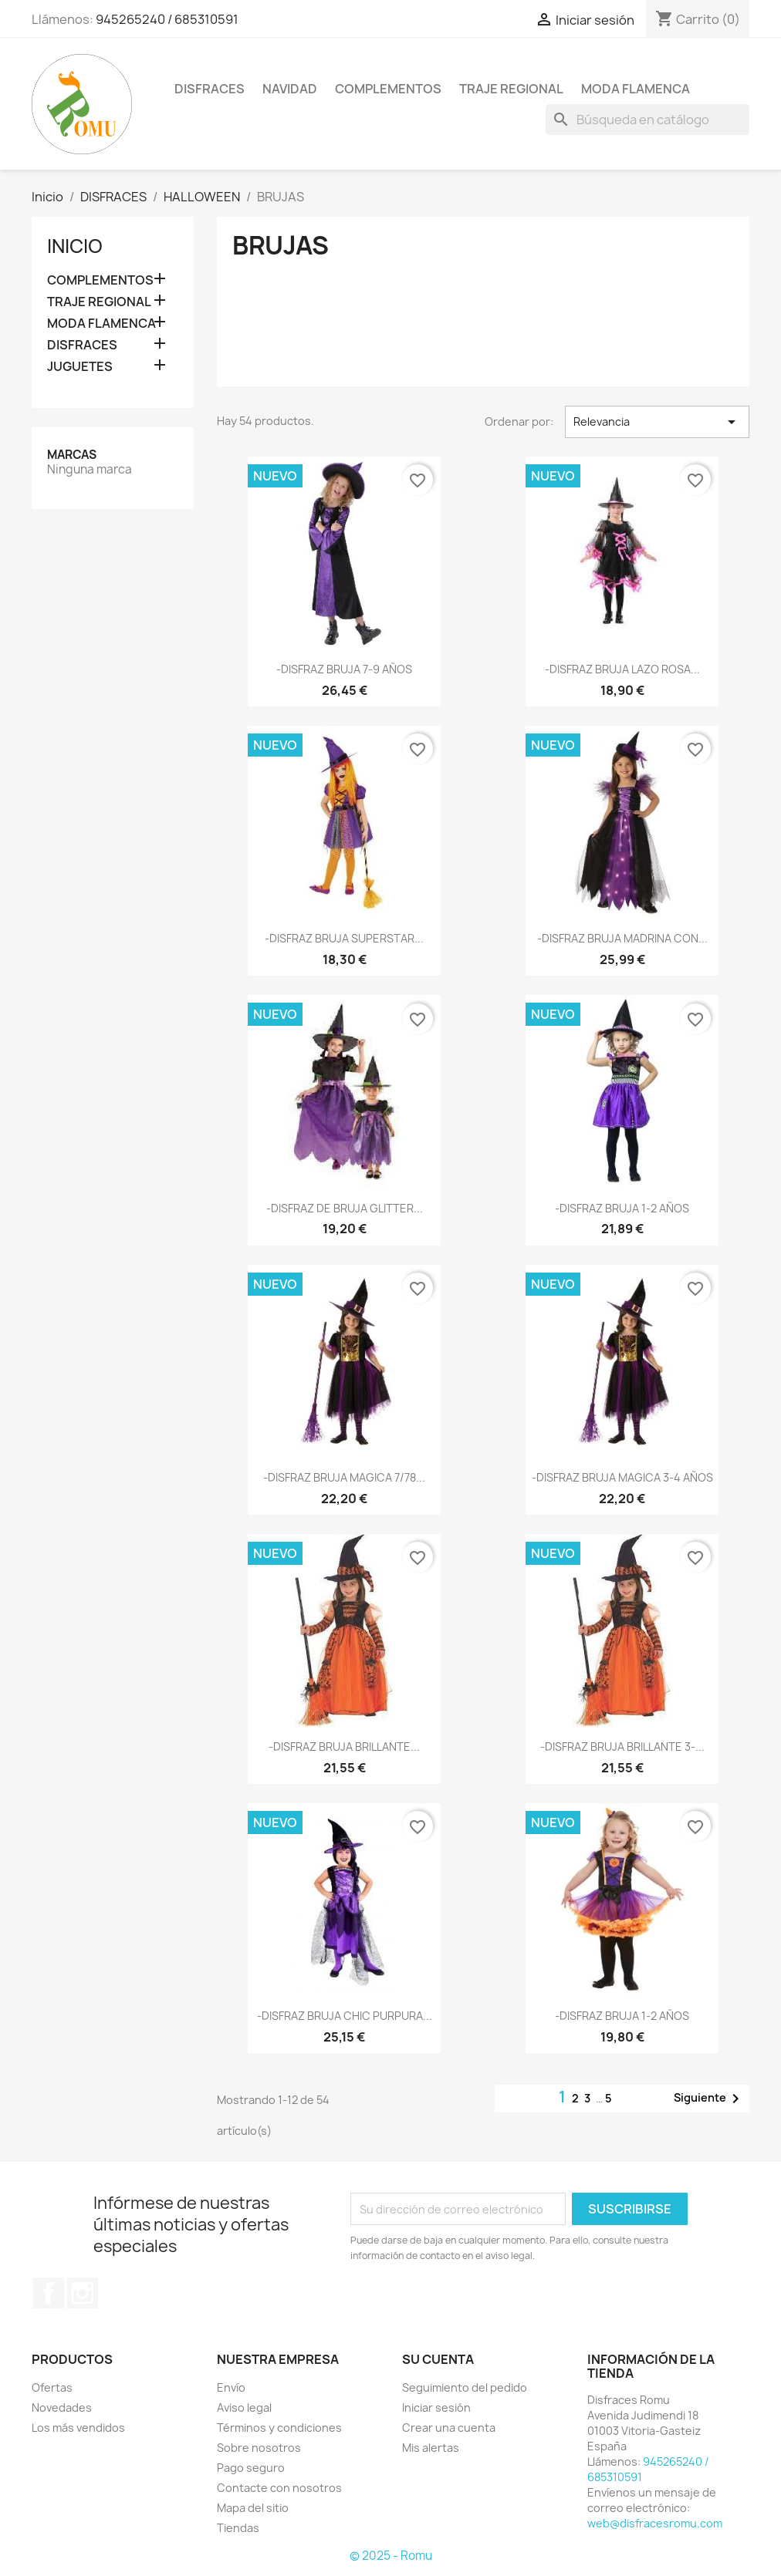 The width and height of the screenshot is (781, 2576). Describe the element at coordinates (344, 938) in the screenshot. I see `-DISFRAZ BRUJA SUPERSTAR...` at that location.